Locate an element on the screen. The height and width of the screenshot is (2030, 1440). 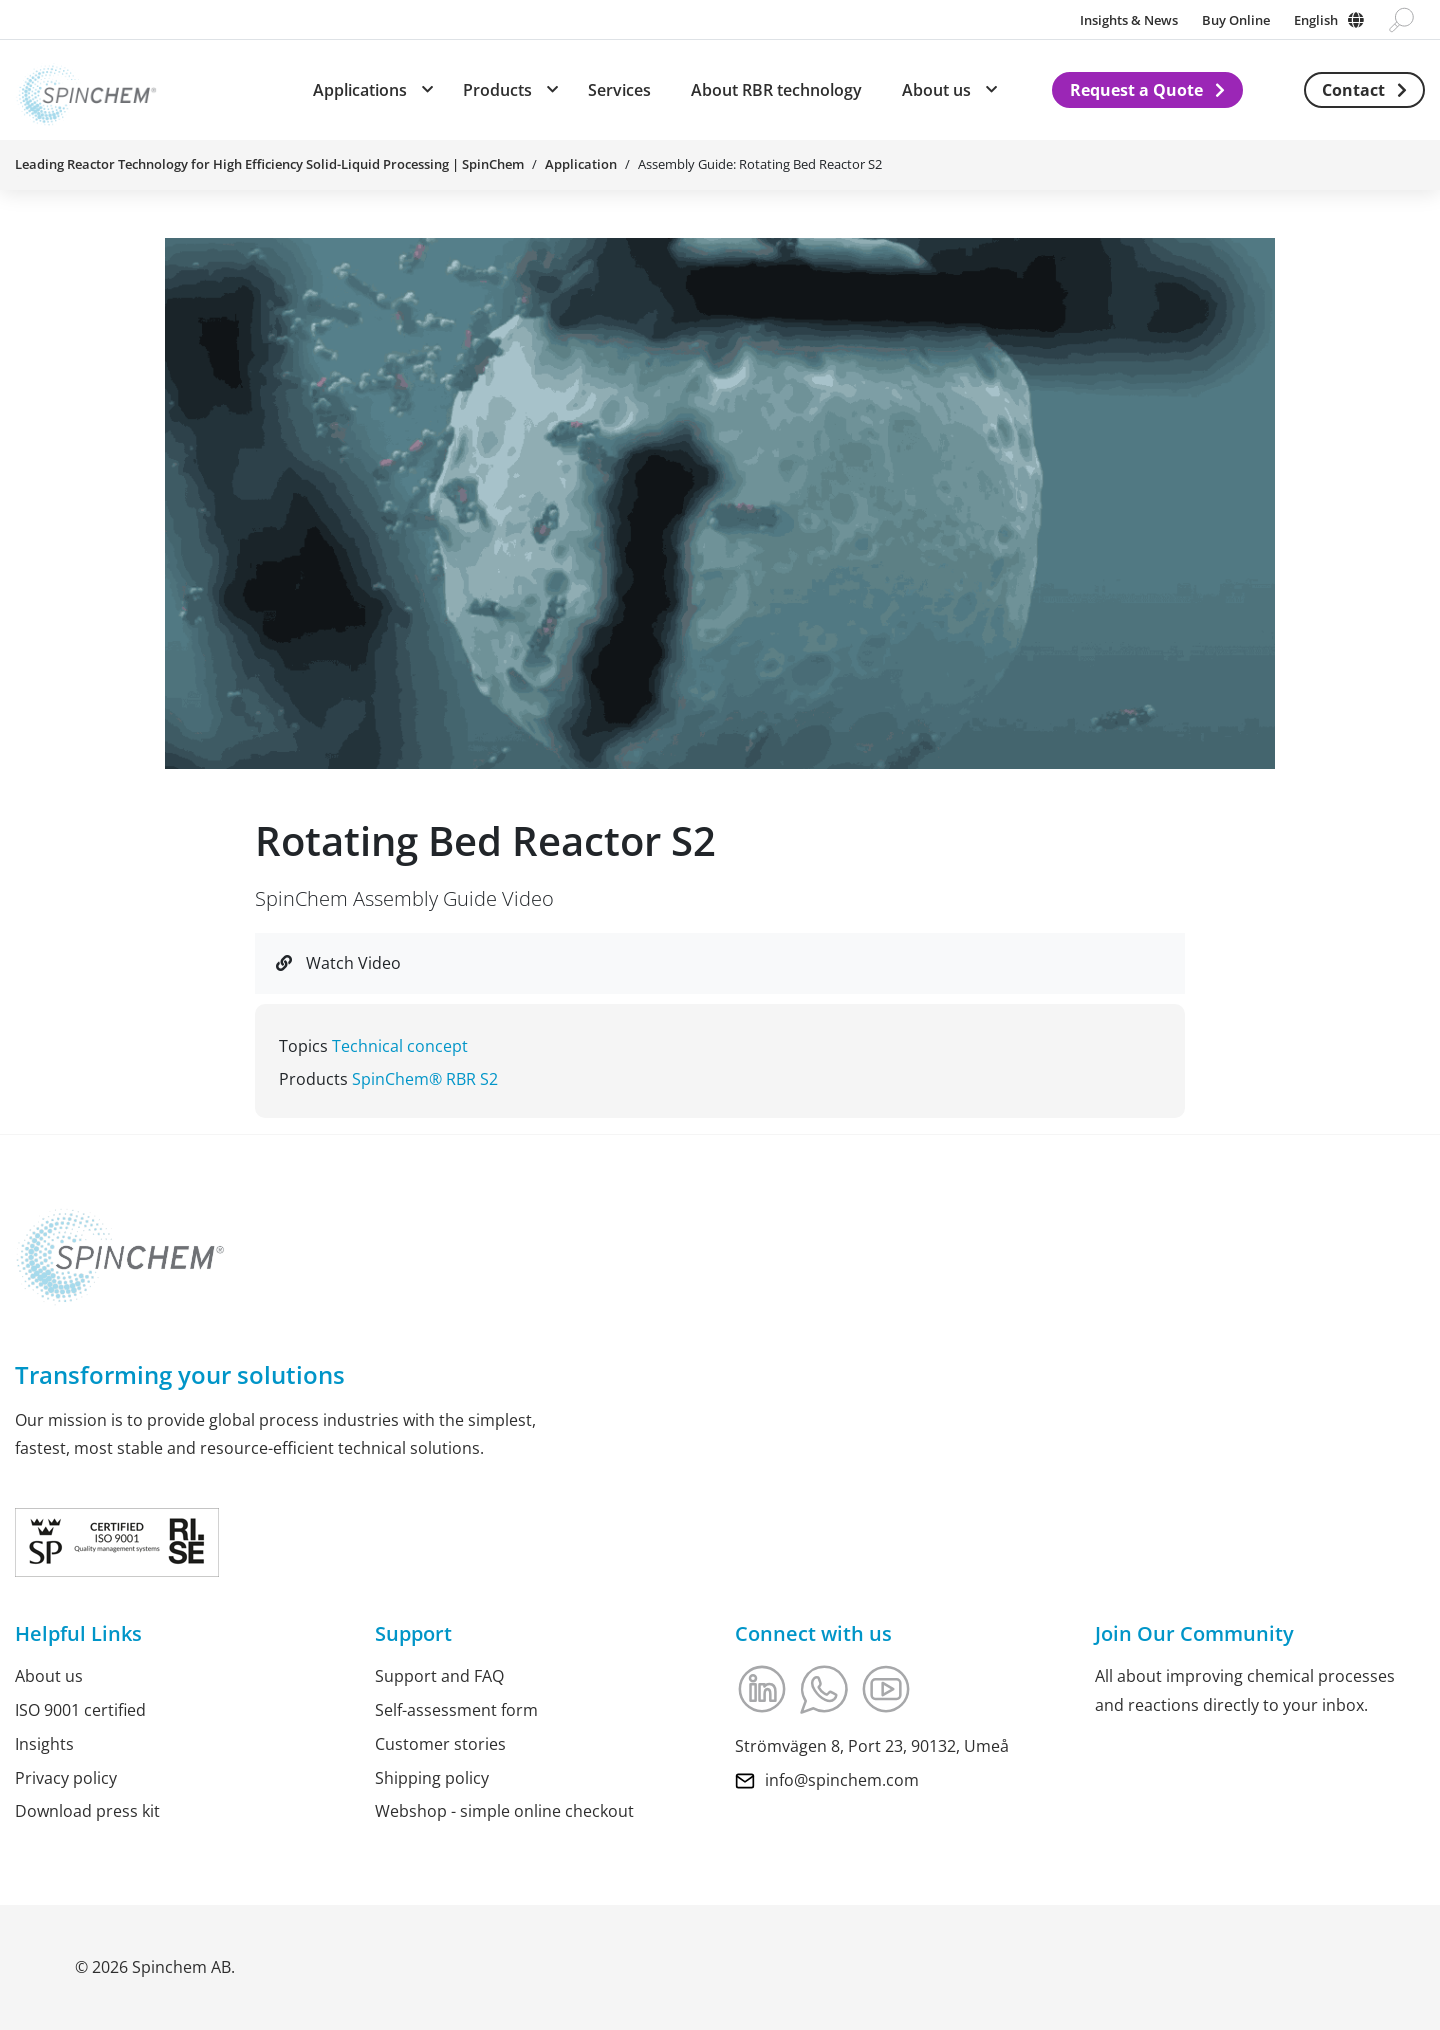
About us is located at coordinates (49, 1676).